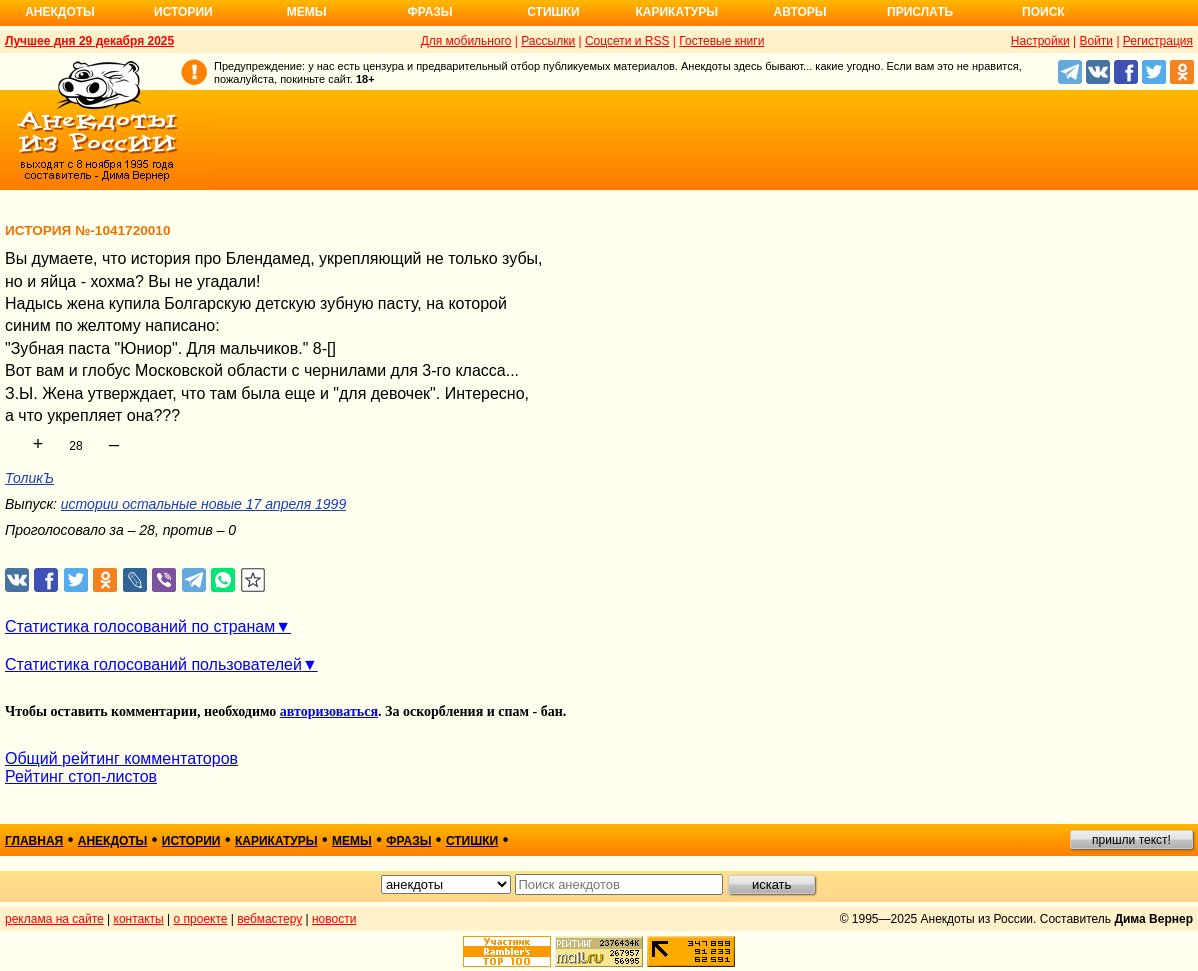  What do you see at coordinates (472, 841) in the screenshot?
I see `стишки` at bounding box center [472, 841].